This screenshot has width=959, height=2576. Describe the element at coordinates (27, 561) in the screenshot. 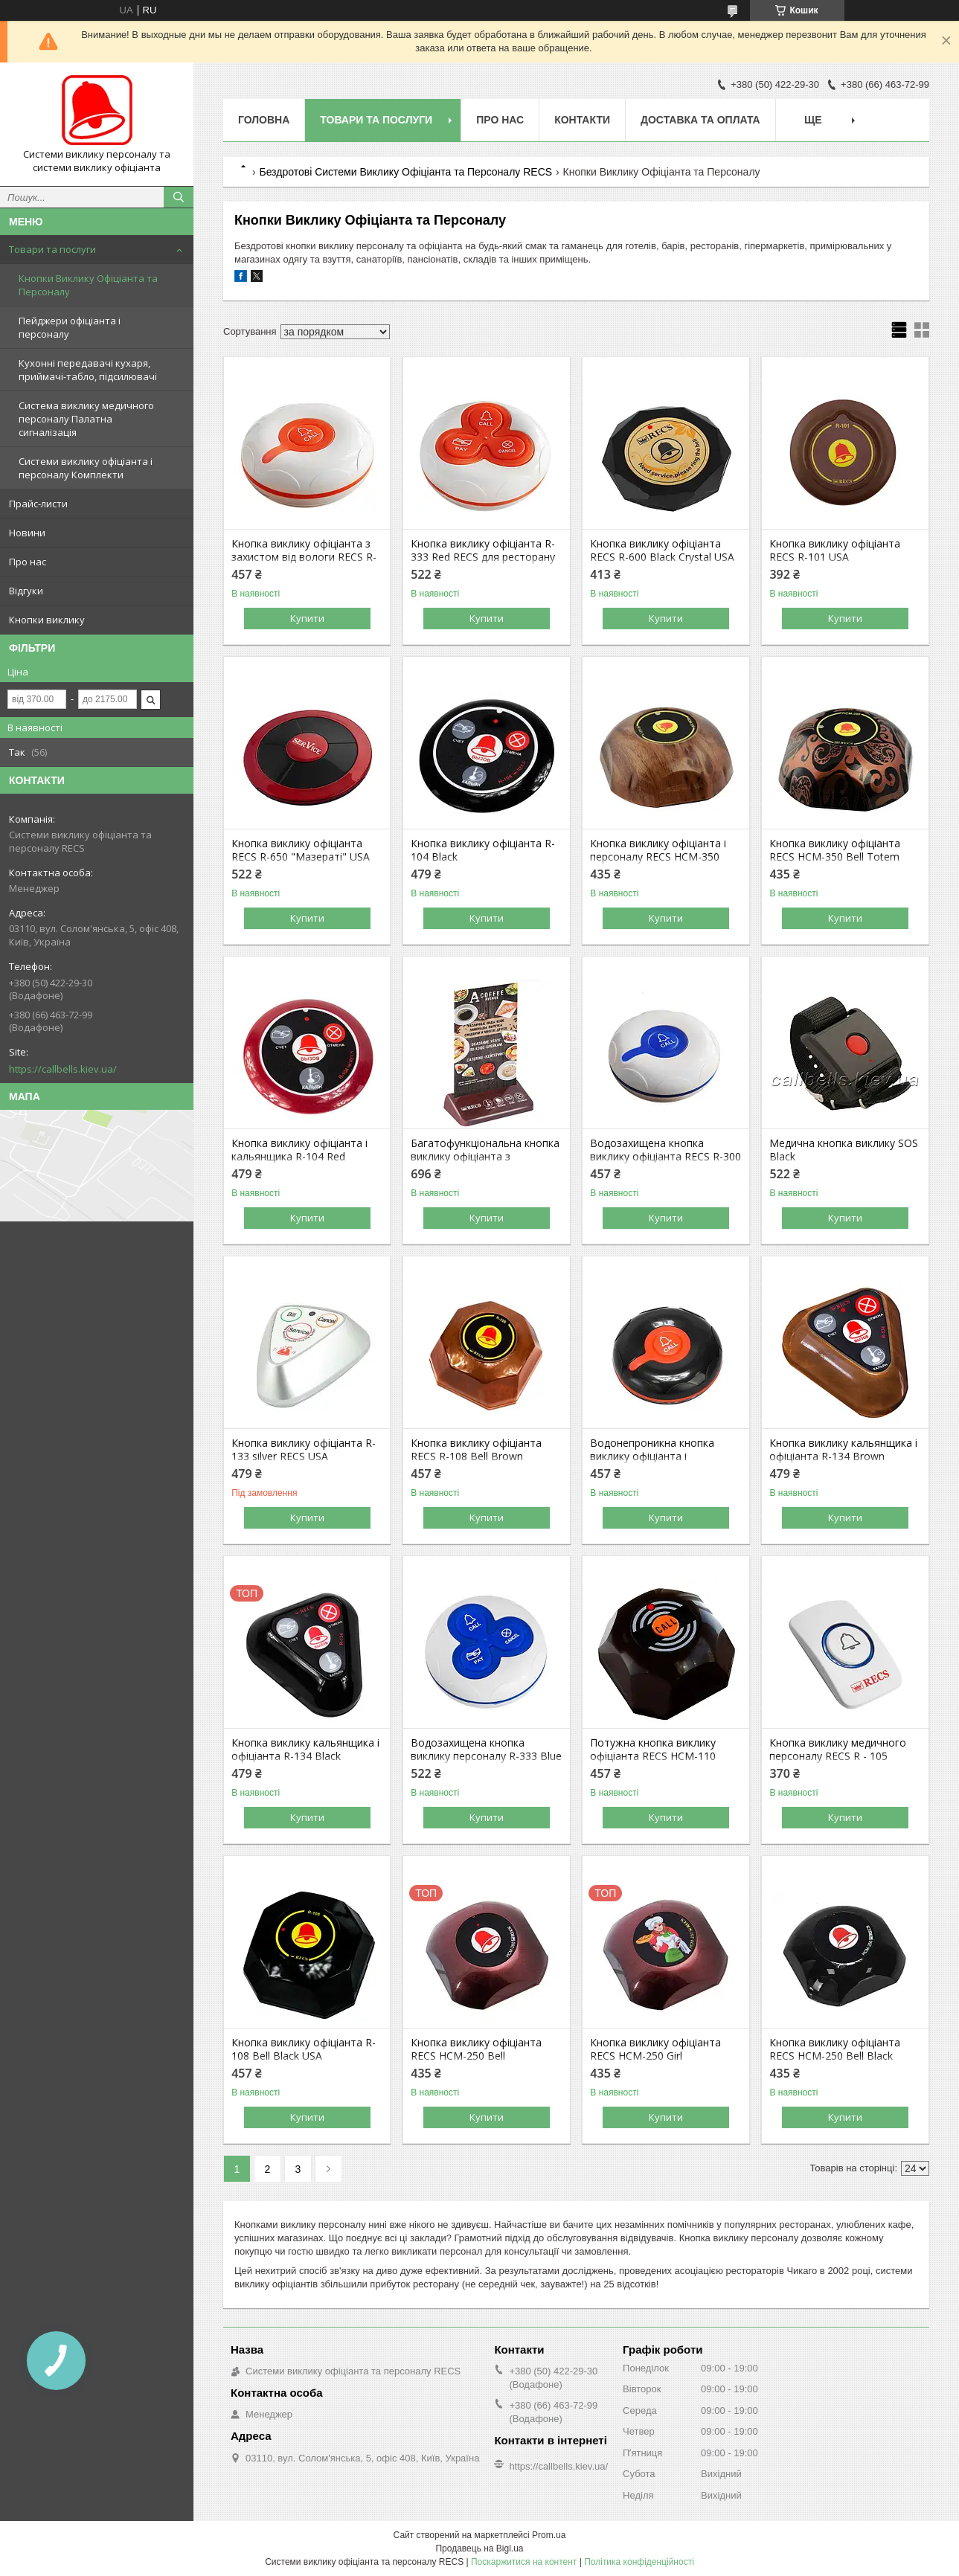

I see `Про нас` at that location.